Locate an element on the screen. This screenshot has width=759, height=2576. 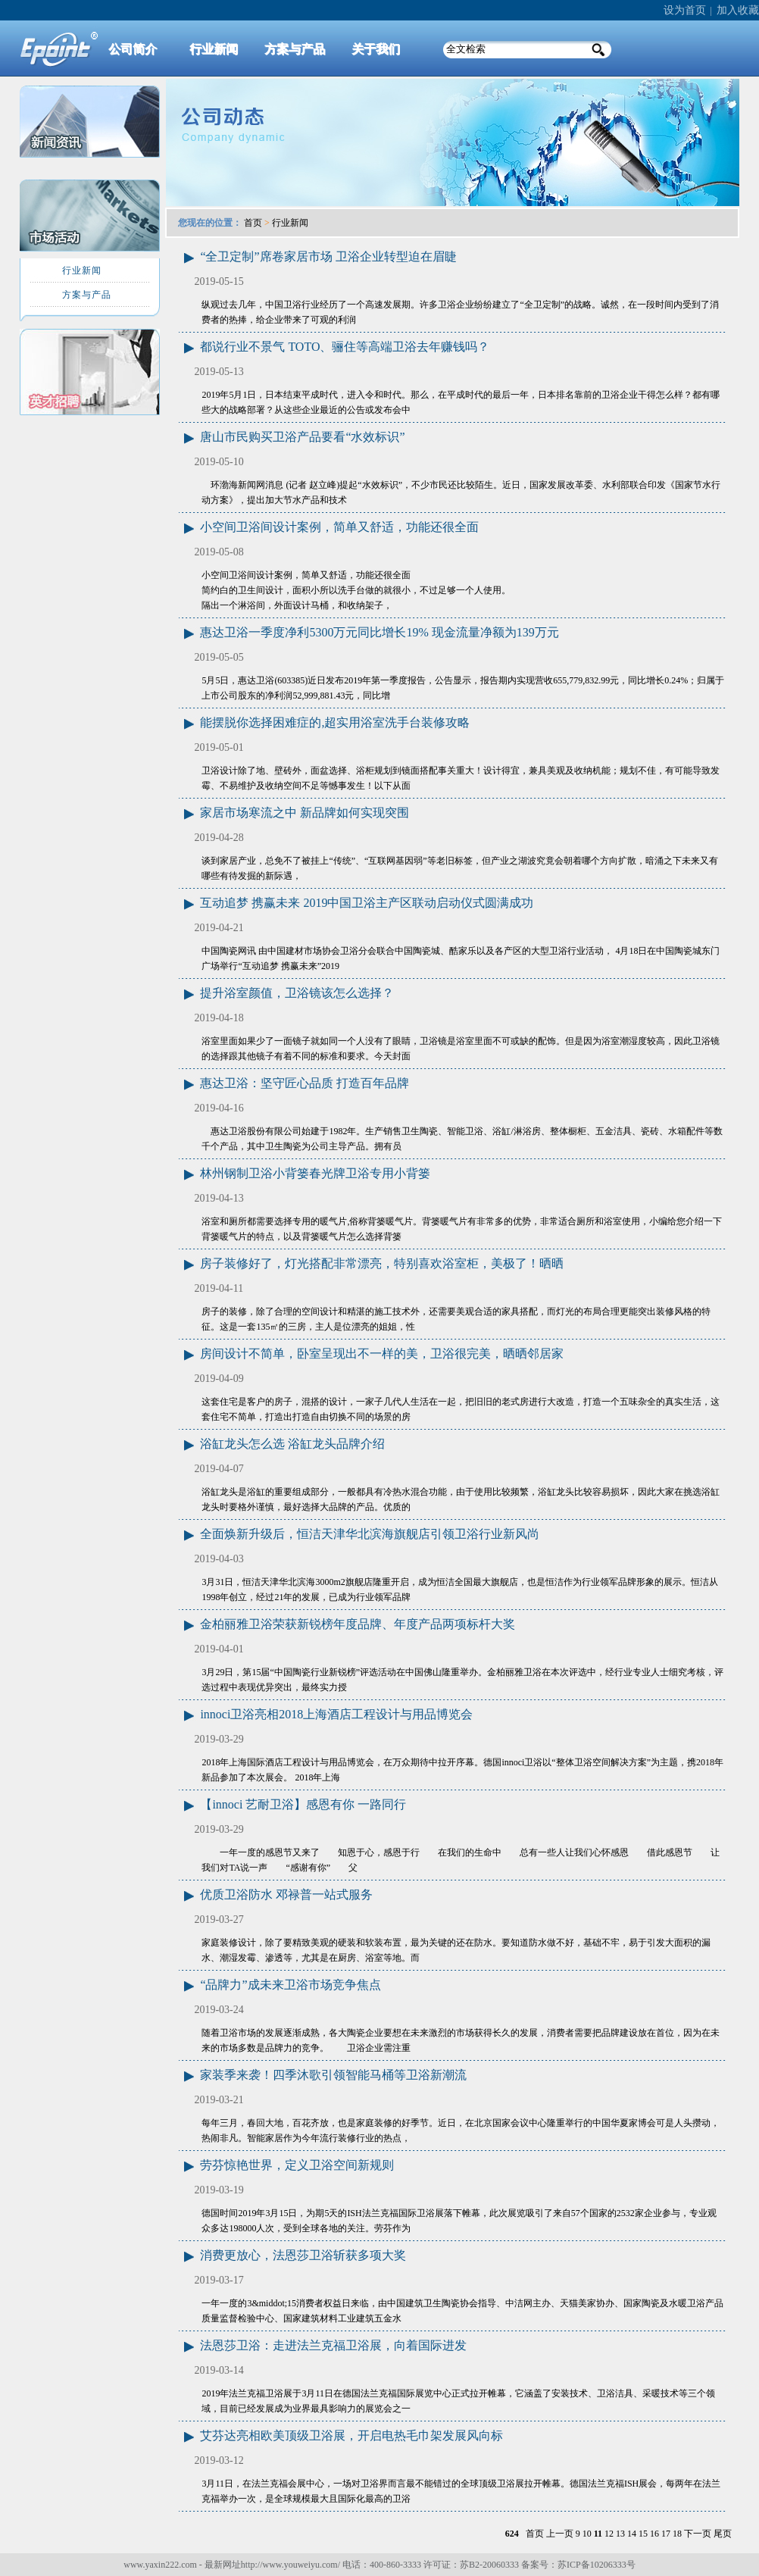
“品牌力”成未来卫浴市场竞争焦点 is located at coordinates (290, 1984).